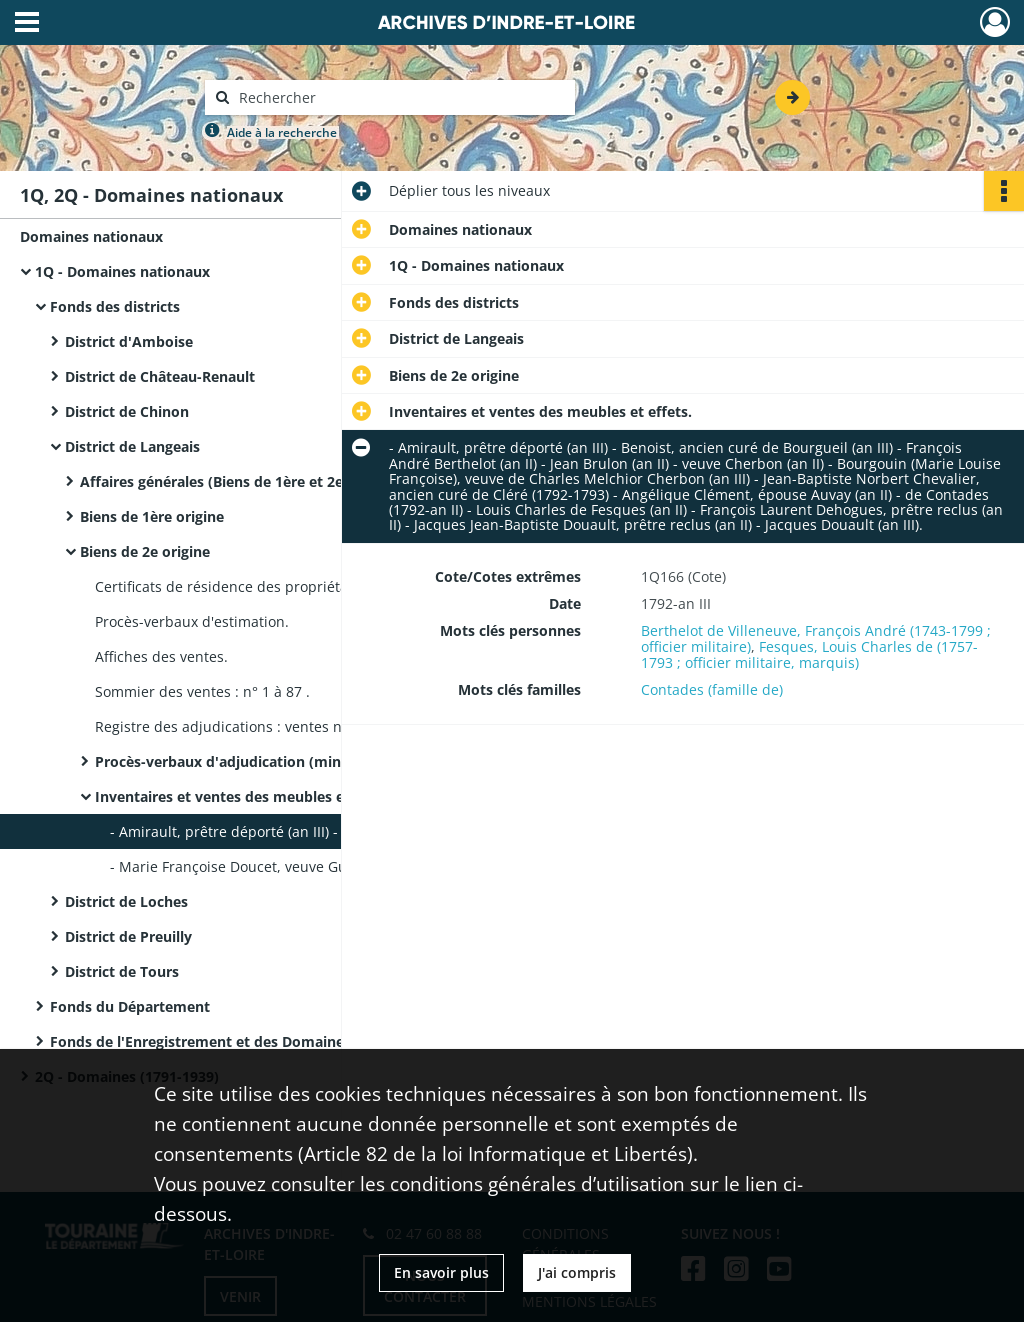  What do you see at coordinates (246, 796) in the screenshot?
I see `Inventaires et ventes des meubles et effets.` at bounding box center [246, 796].